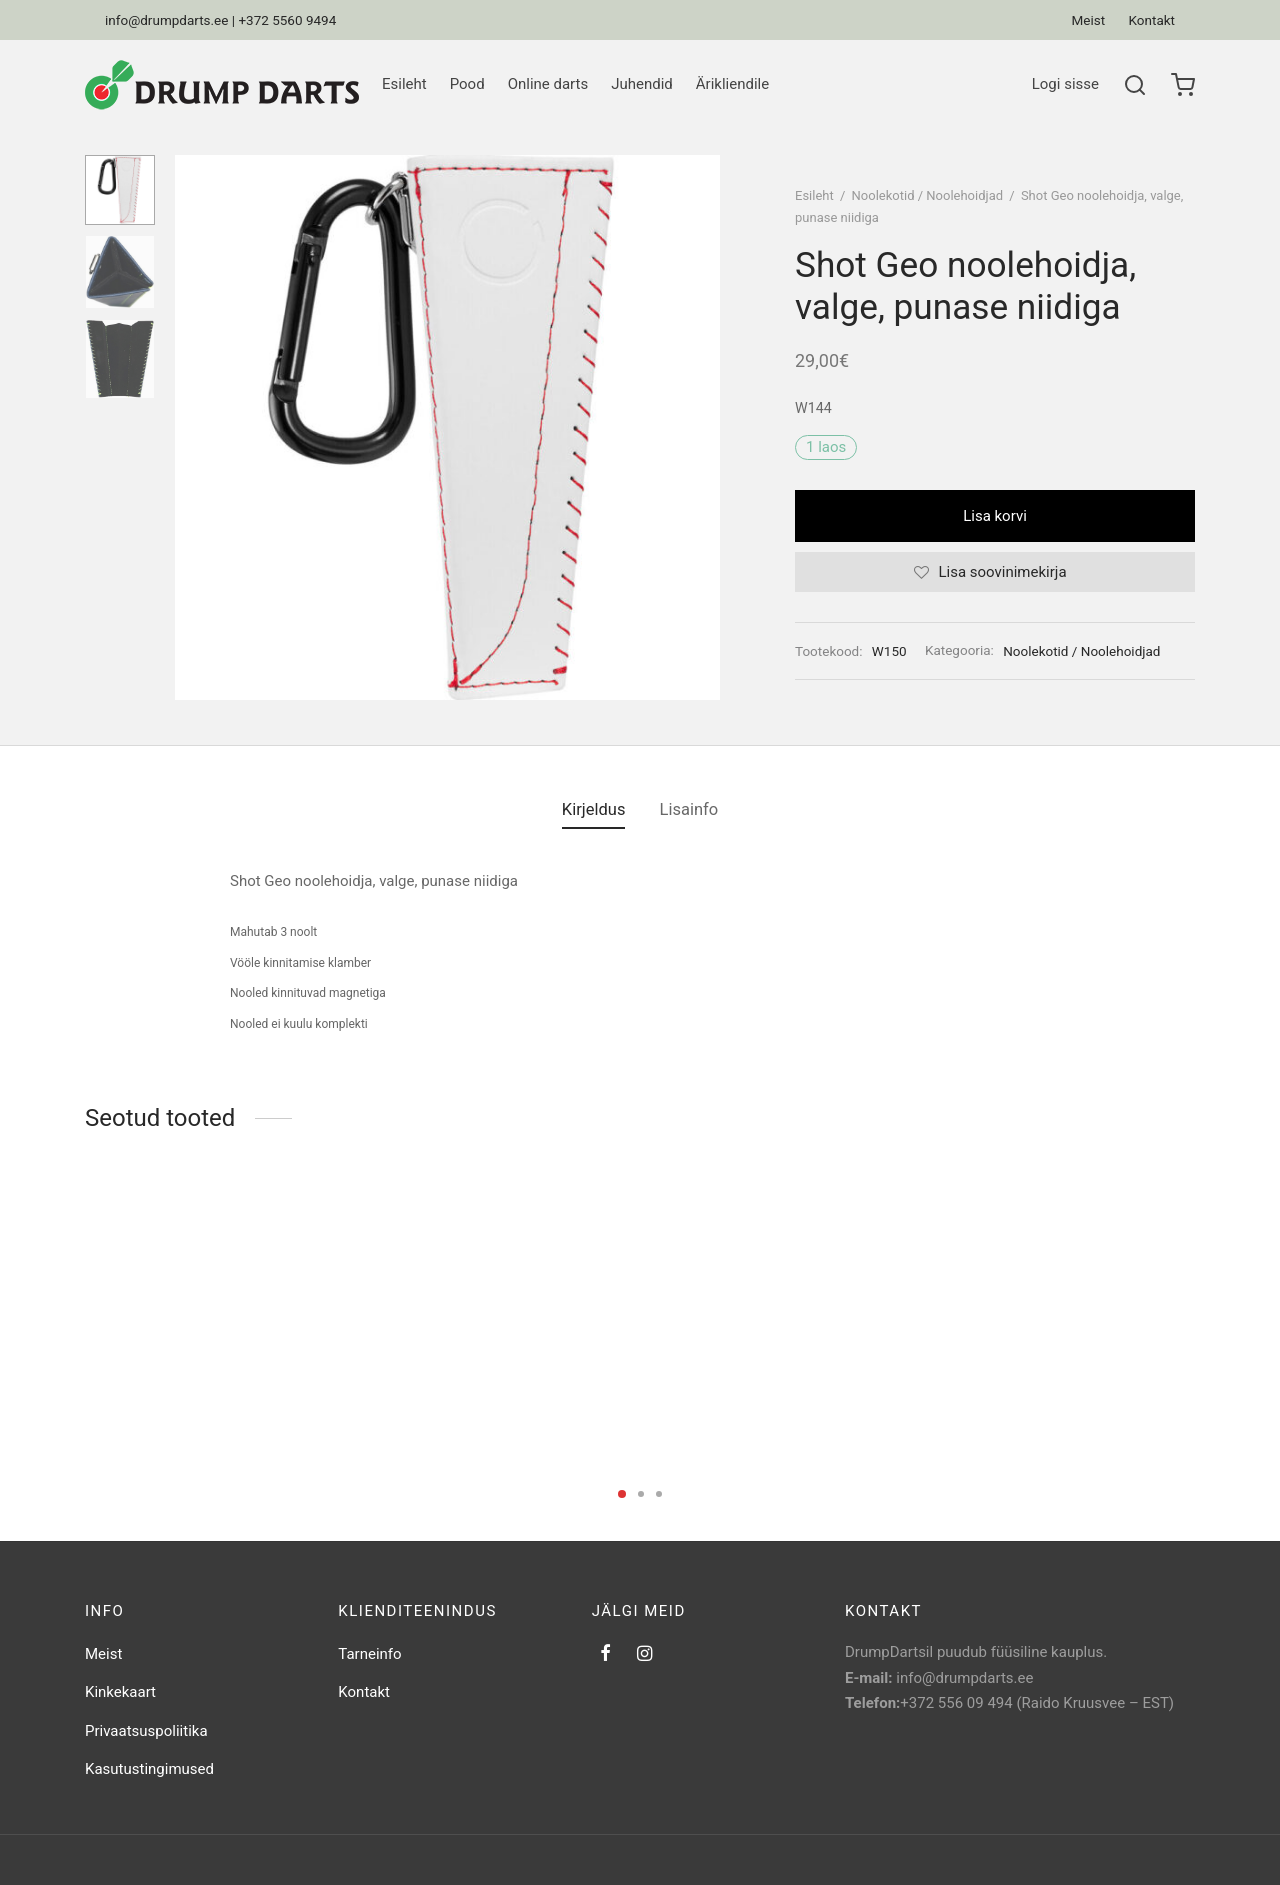 Image resolution: width=1280 pixels, height=1885 pixels. Describe the element at coordinates (1089, 20) in the screenshot. I see `Meist` at that location.